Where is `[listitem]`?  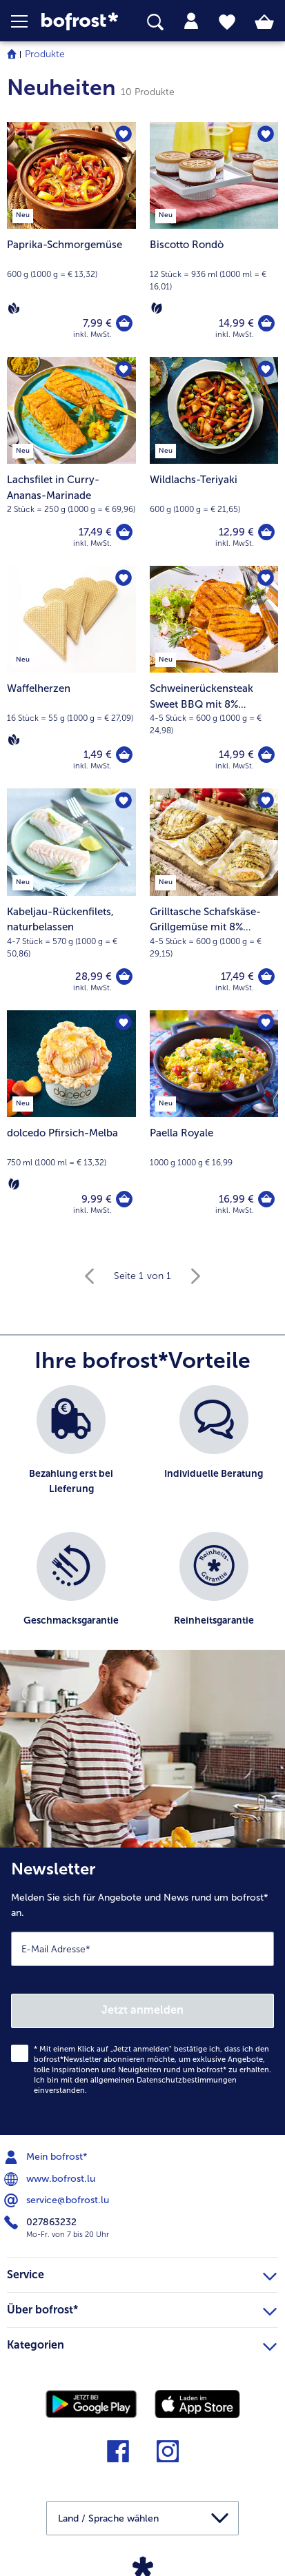
[listitem] is located at coordinates (71, 1451).